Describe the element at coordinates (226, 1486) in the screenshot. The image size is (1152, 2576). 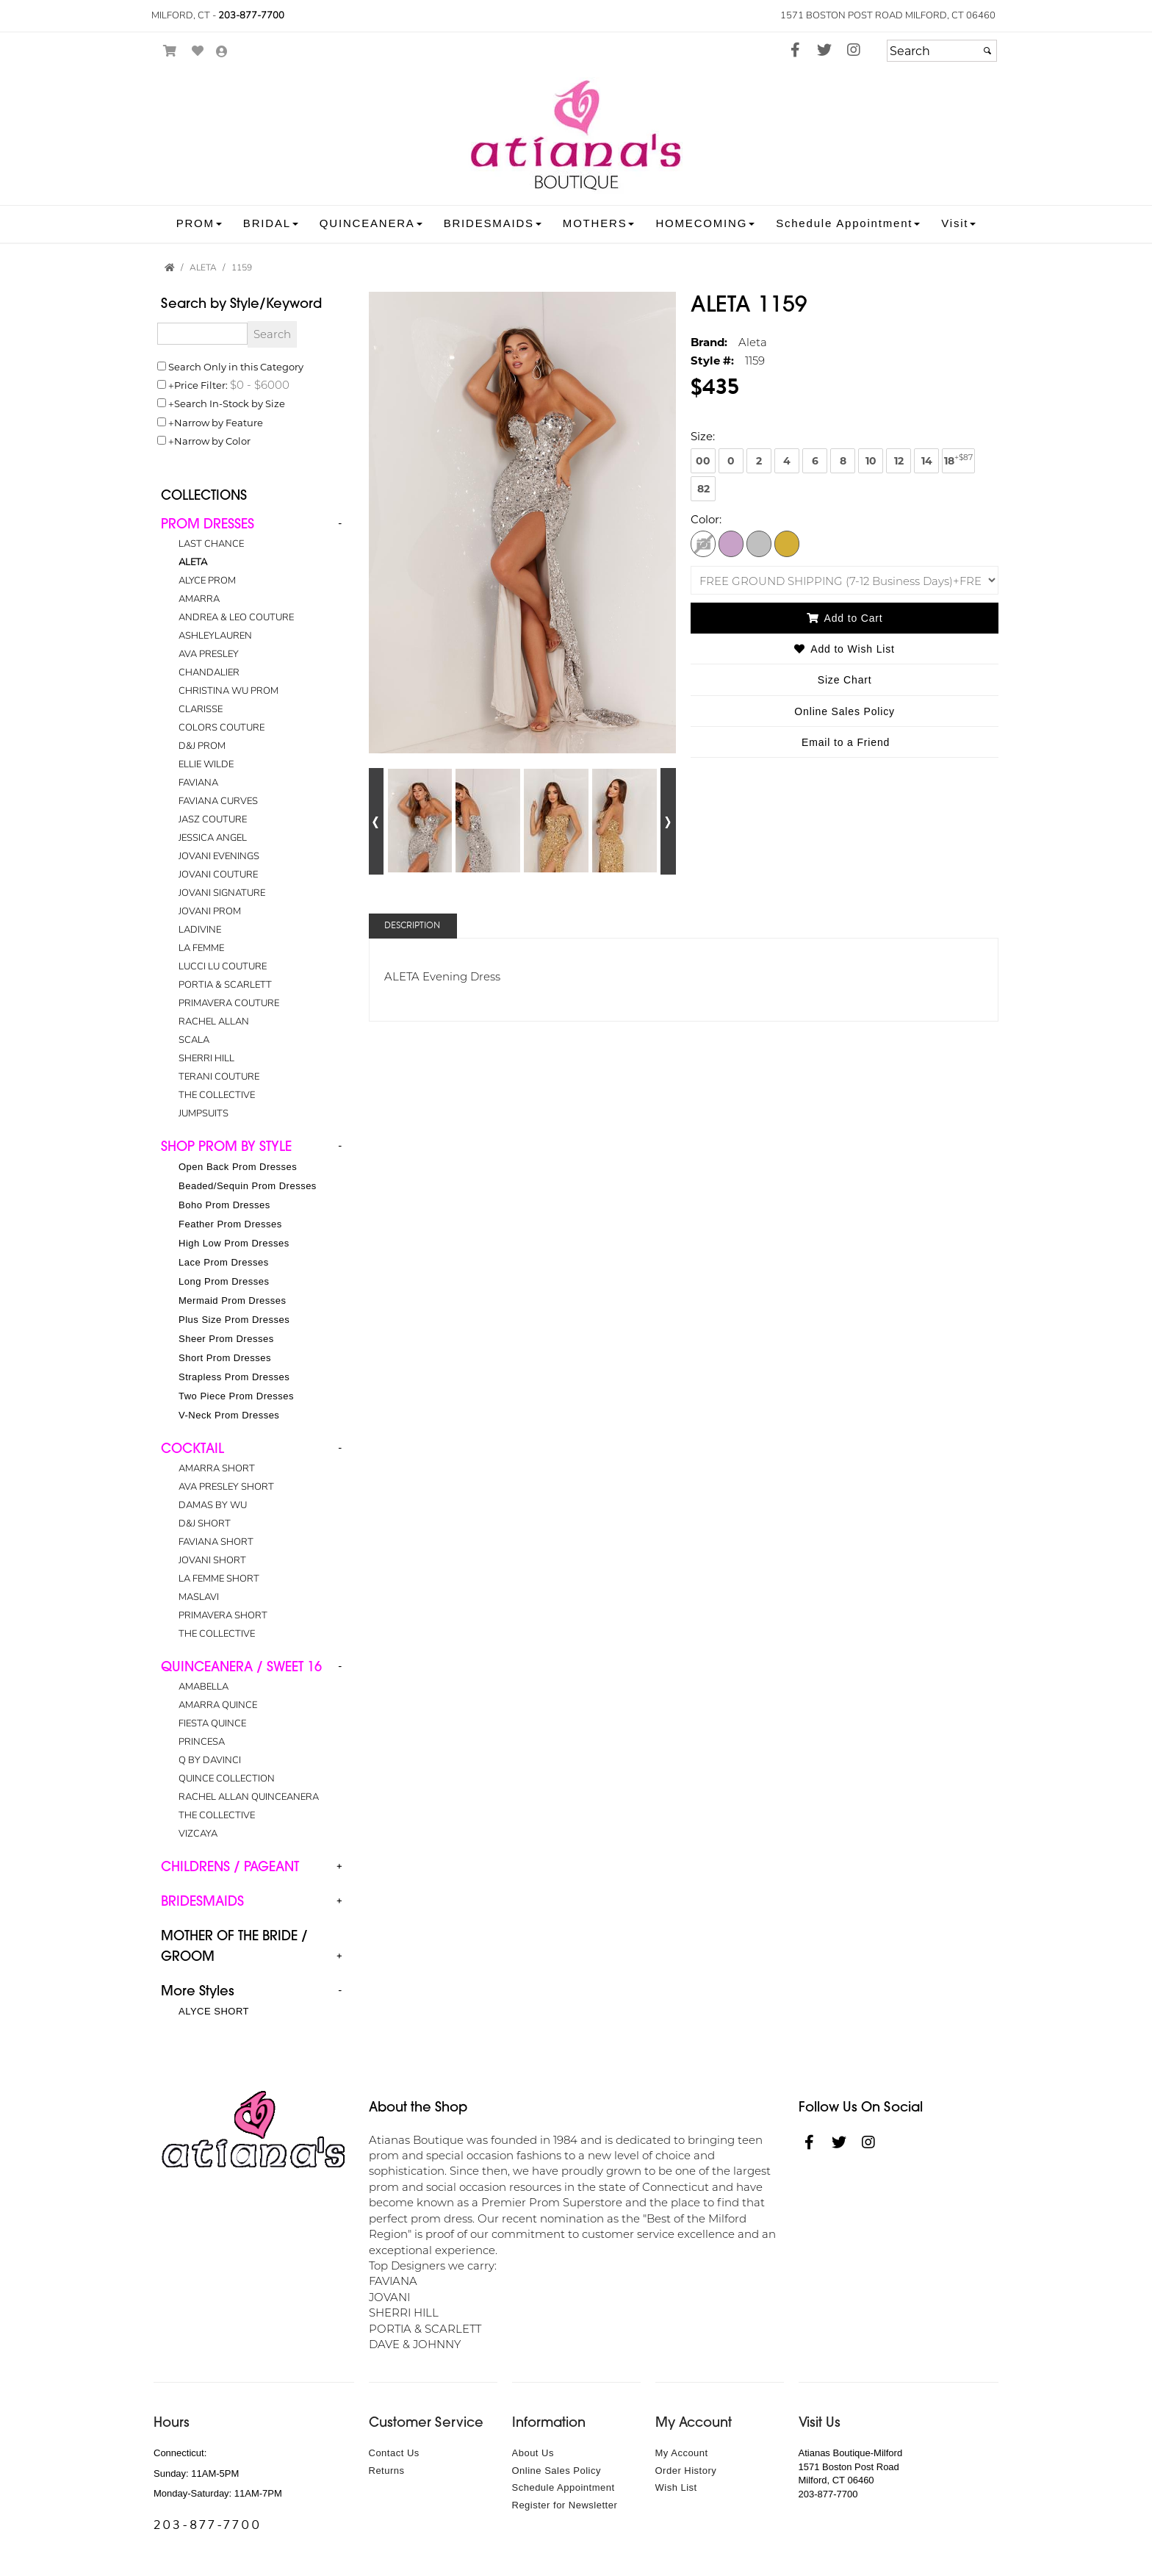
I see `AVA PRESLEY SHORT` at that location.